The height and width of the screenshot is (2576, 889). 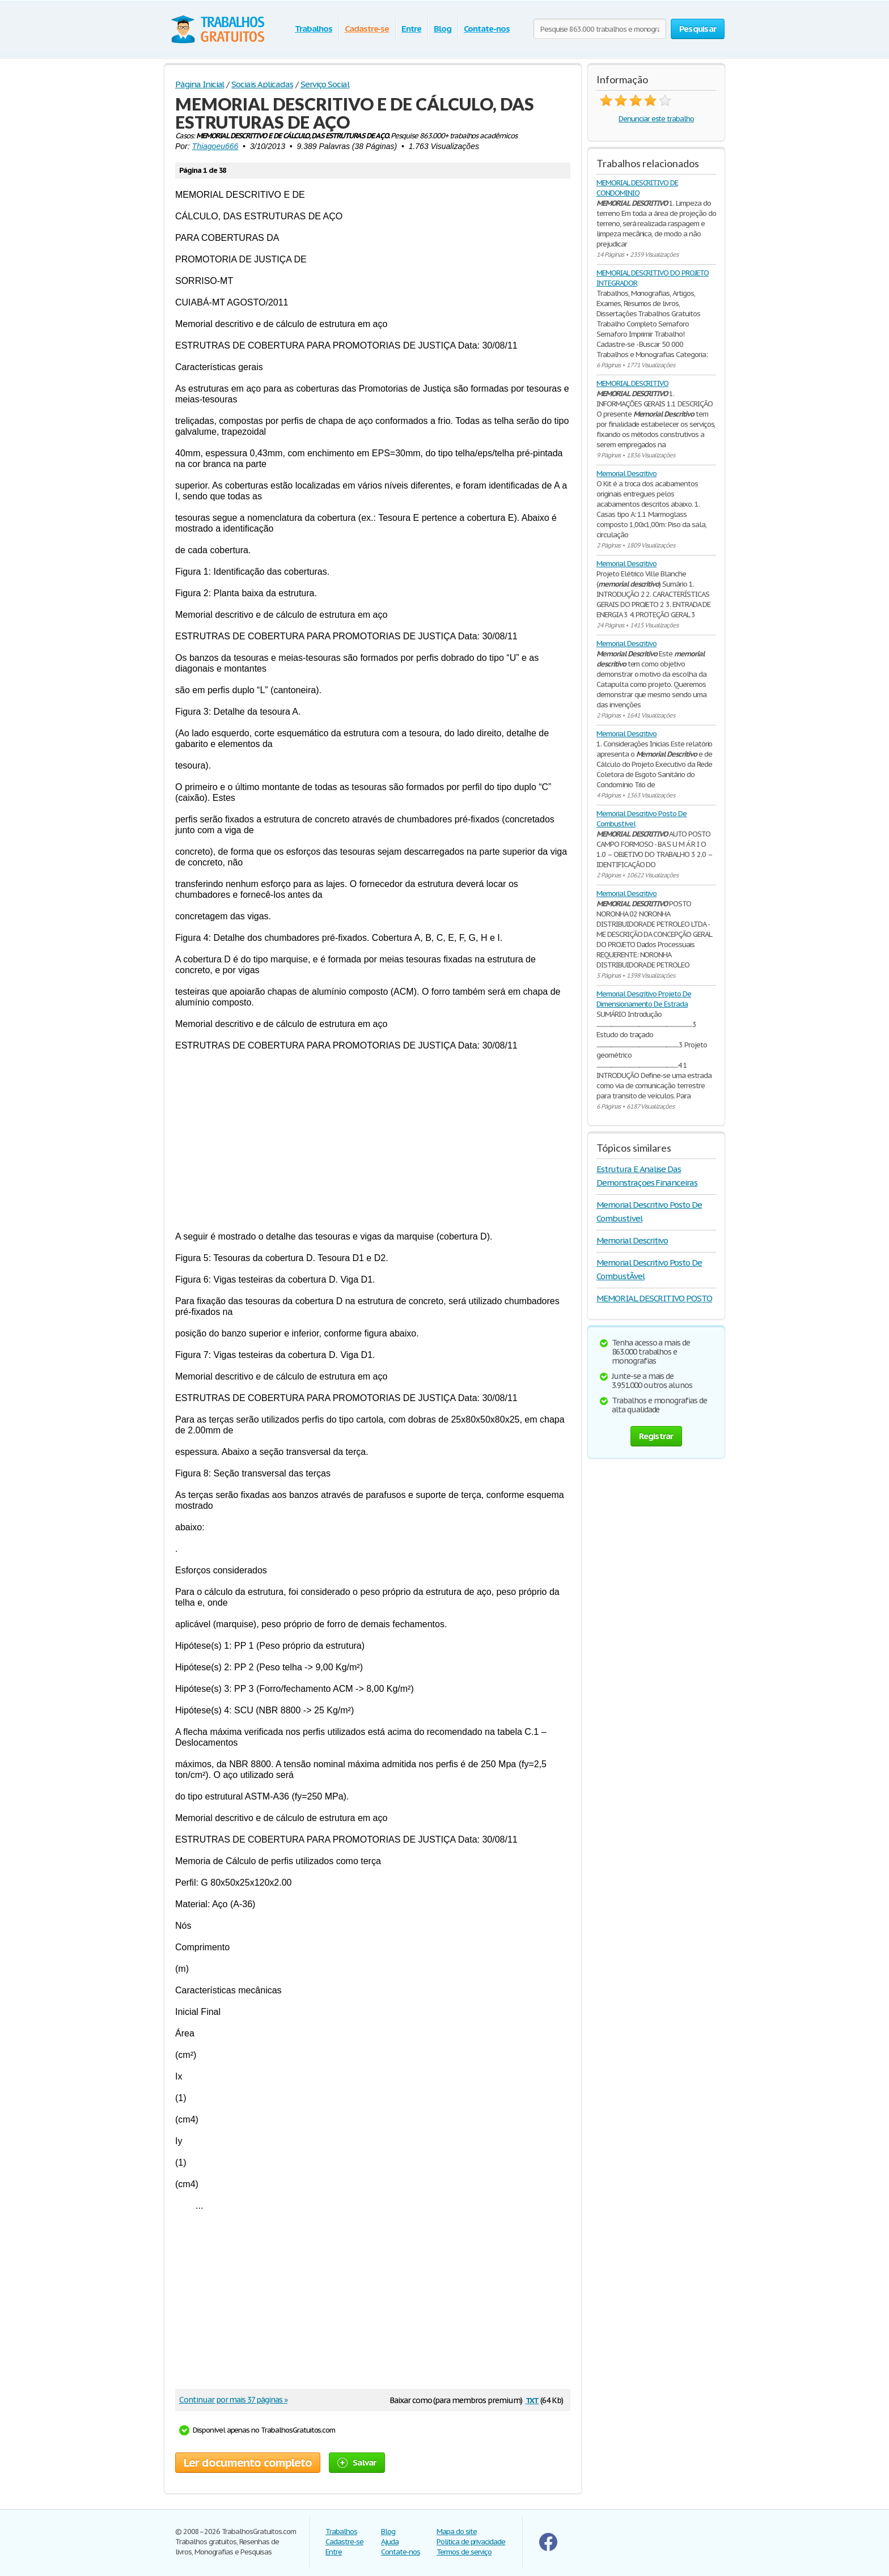 What do you see at coordinates (637, 188) in the screenshot?
I see `MEMORIAL DESCRITIVO DE CONDOMINIO` at bounding box center [637, 188].